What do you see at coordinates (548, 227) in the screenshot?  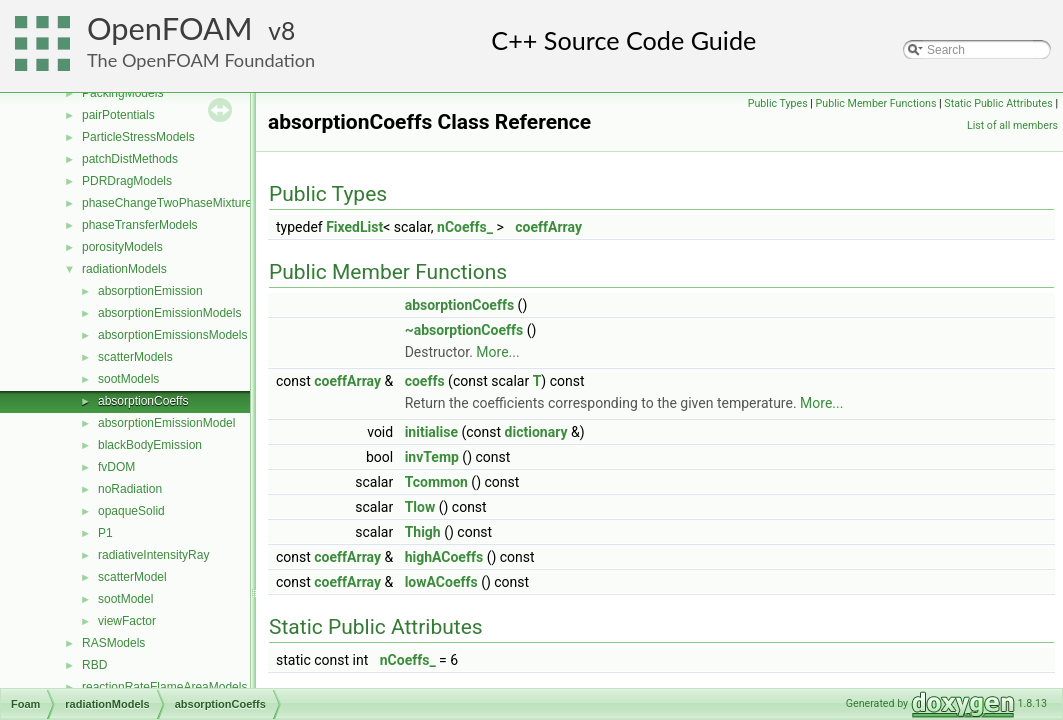 I see `coeffArray` at bounding box center [548, 227].